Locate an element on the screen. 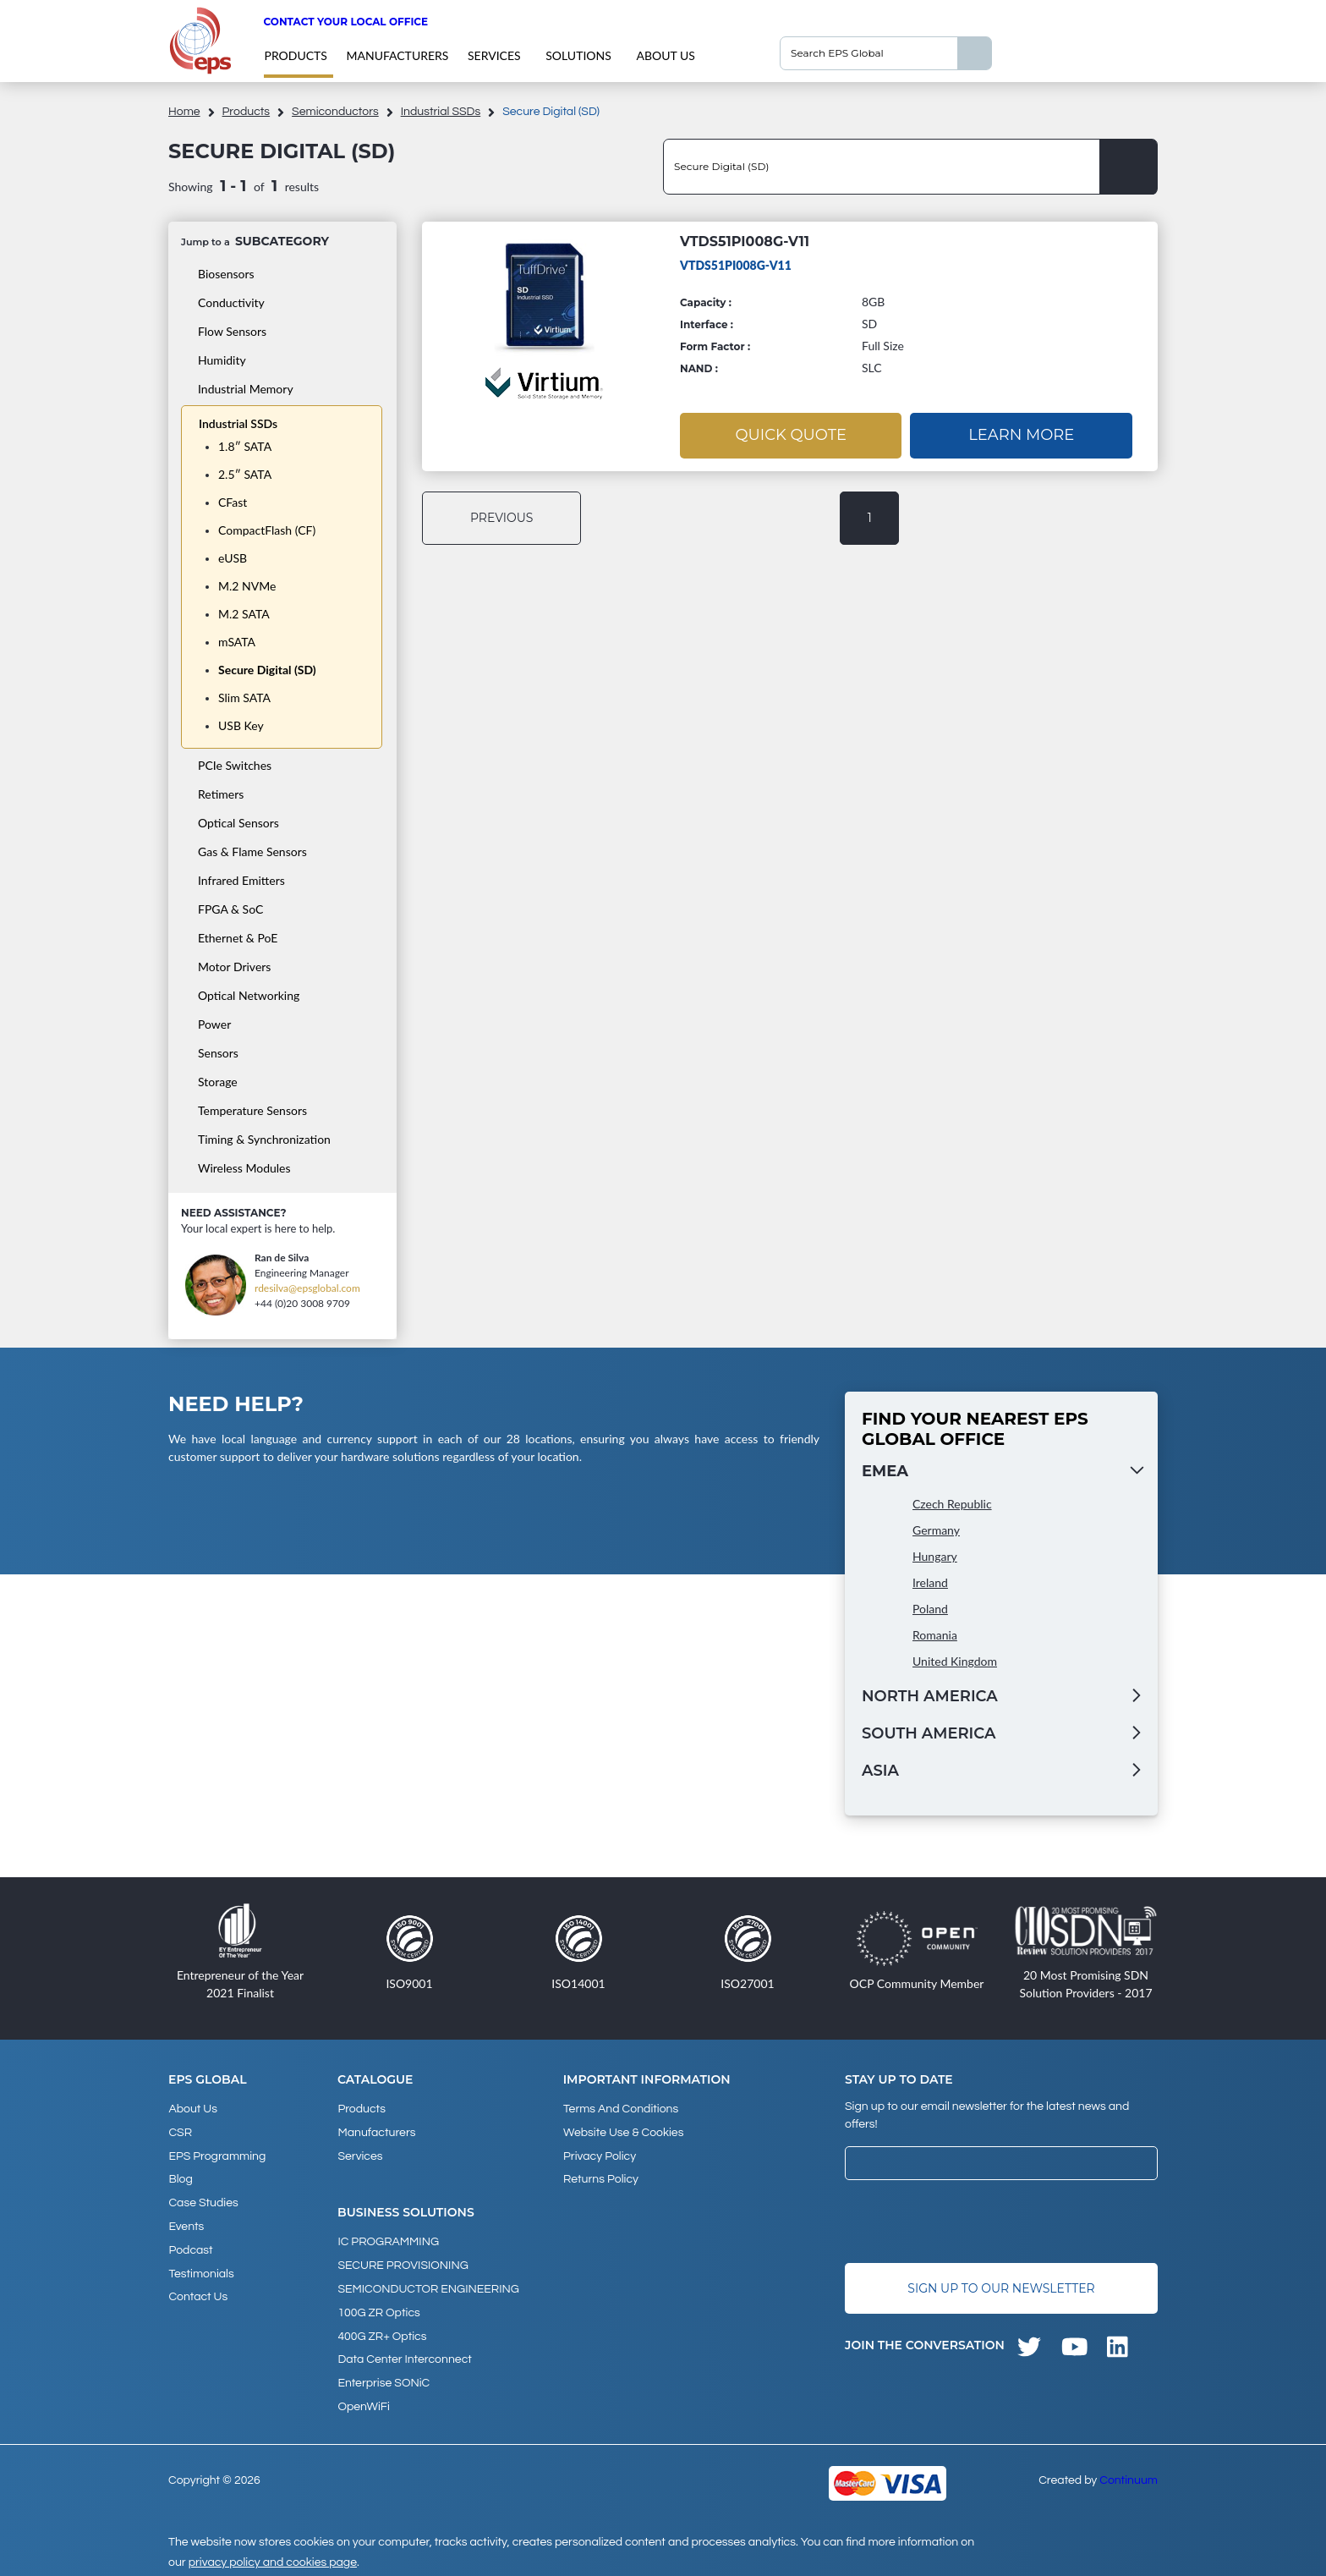  Privacy Policy is located at coordinates (599, 2155).